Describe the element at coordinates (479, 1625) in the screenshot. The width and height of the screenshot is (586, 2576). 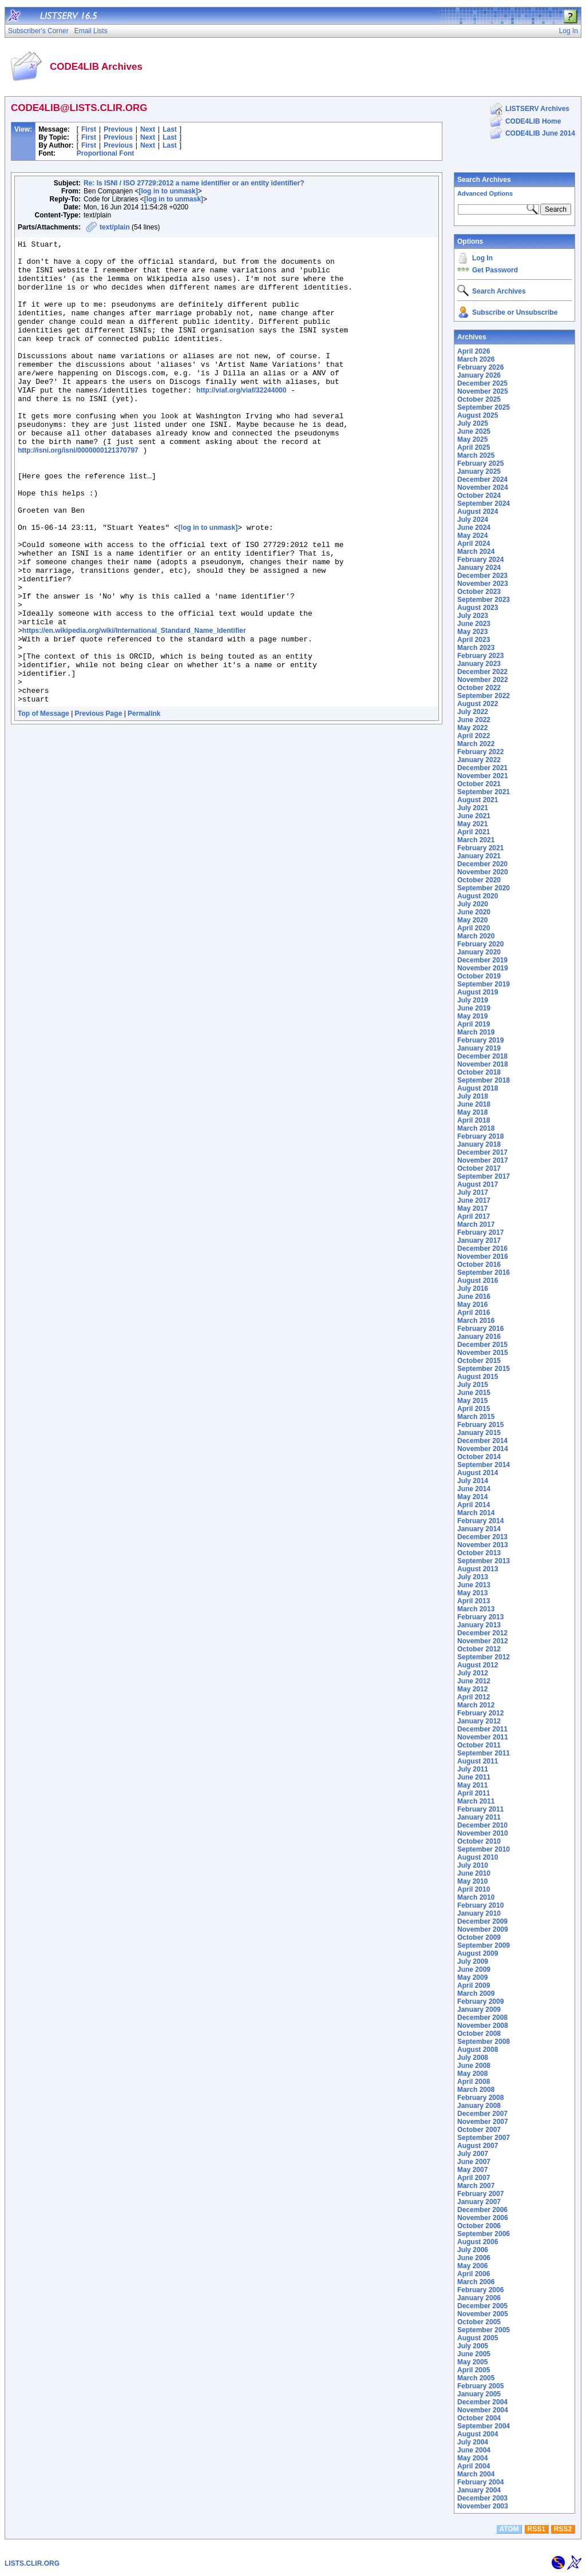
I see `January 2013` at that location.